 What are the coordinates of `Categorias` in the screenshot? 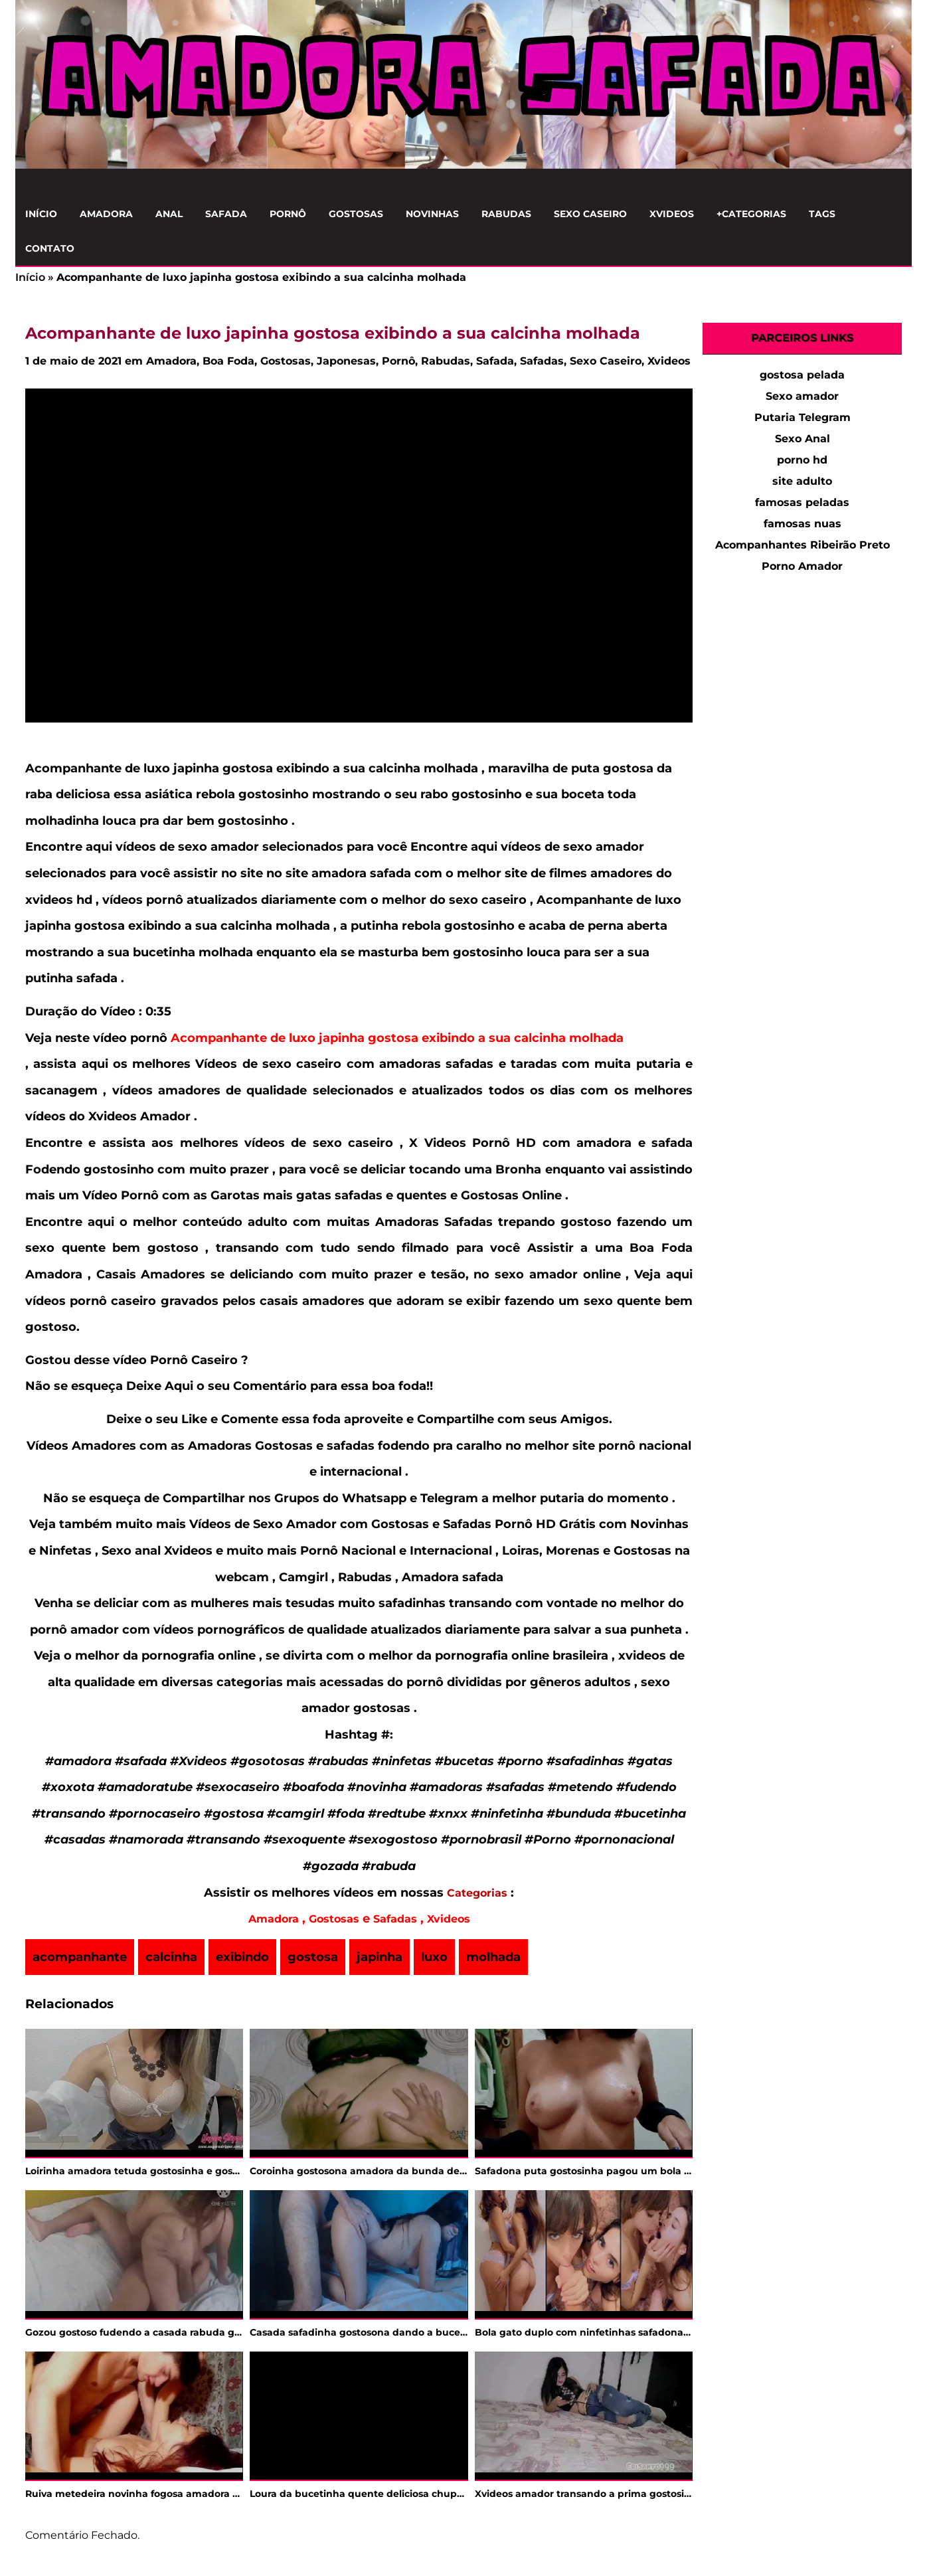 It's located at (477, 1893).